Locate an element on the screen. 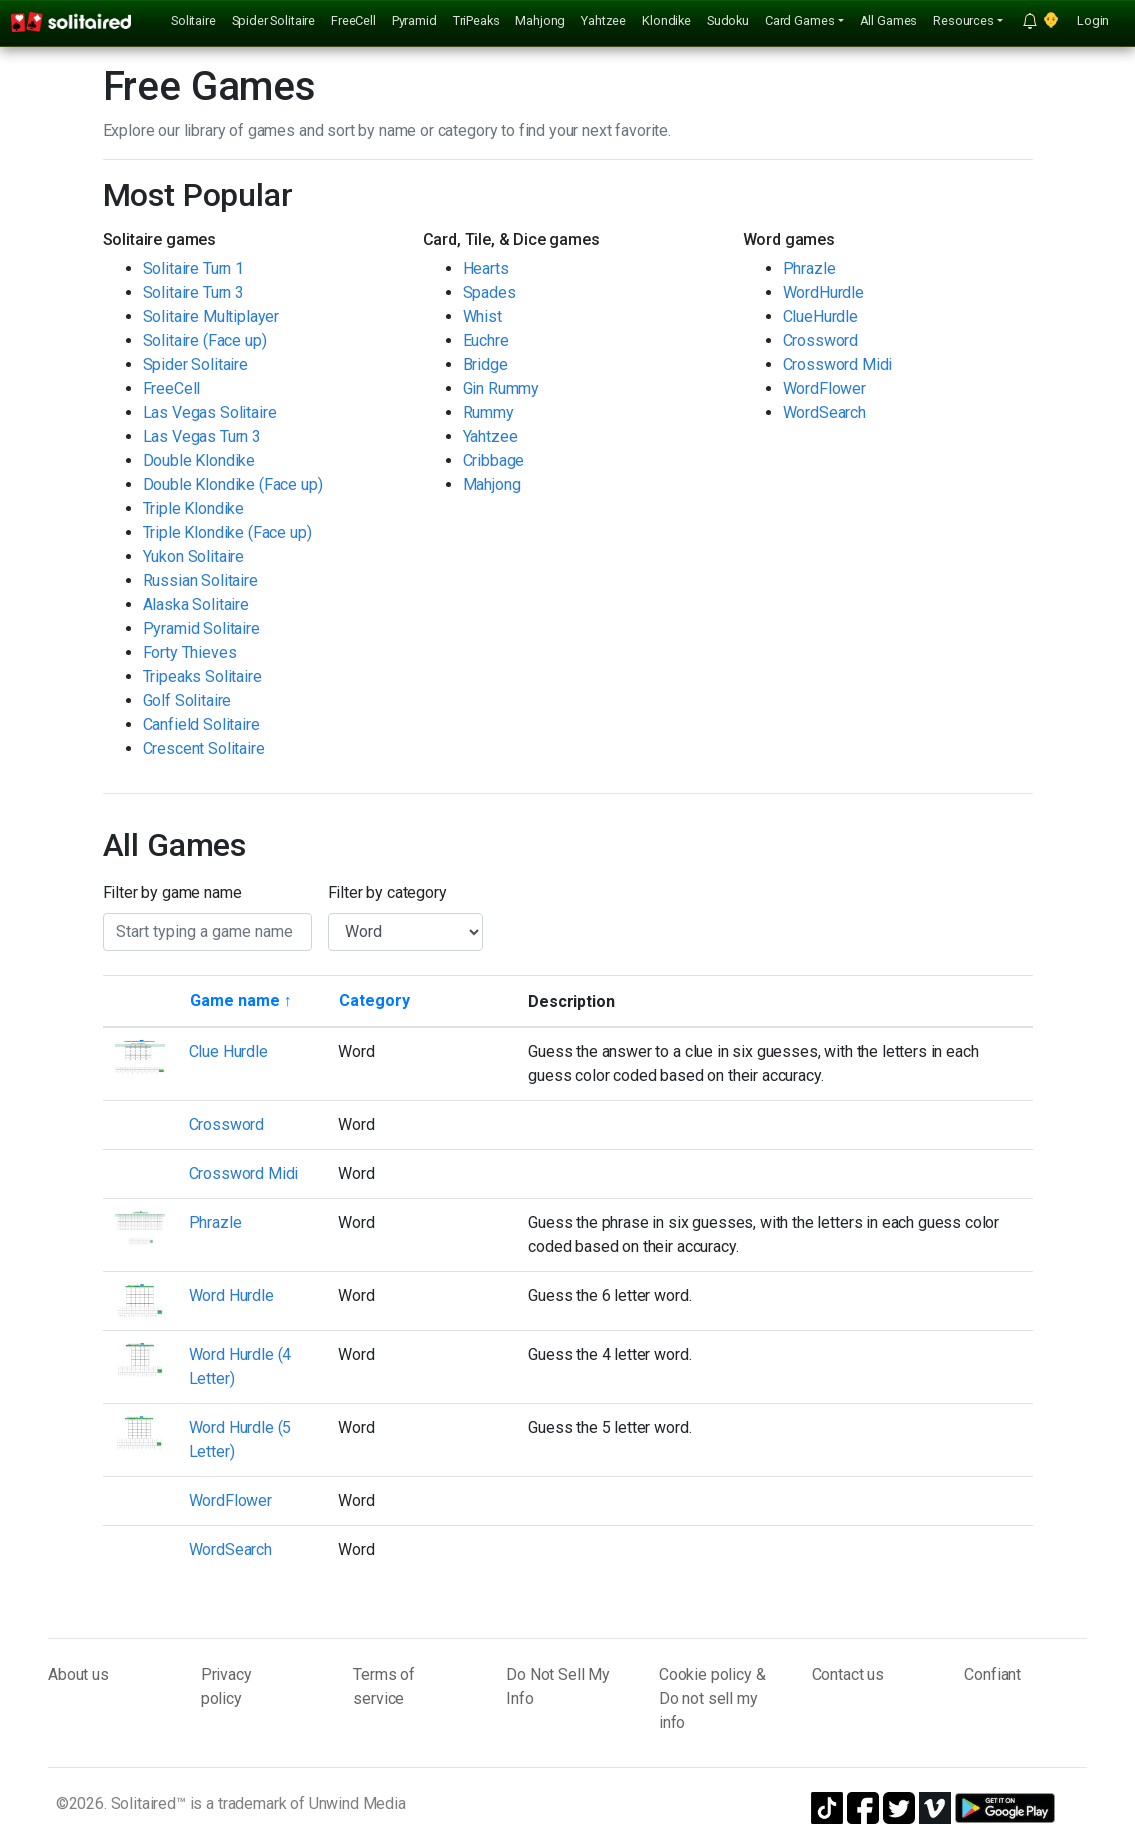 The image size is (1135, 1824). Crossword Midi is located at coordinates (838, 364).